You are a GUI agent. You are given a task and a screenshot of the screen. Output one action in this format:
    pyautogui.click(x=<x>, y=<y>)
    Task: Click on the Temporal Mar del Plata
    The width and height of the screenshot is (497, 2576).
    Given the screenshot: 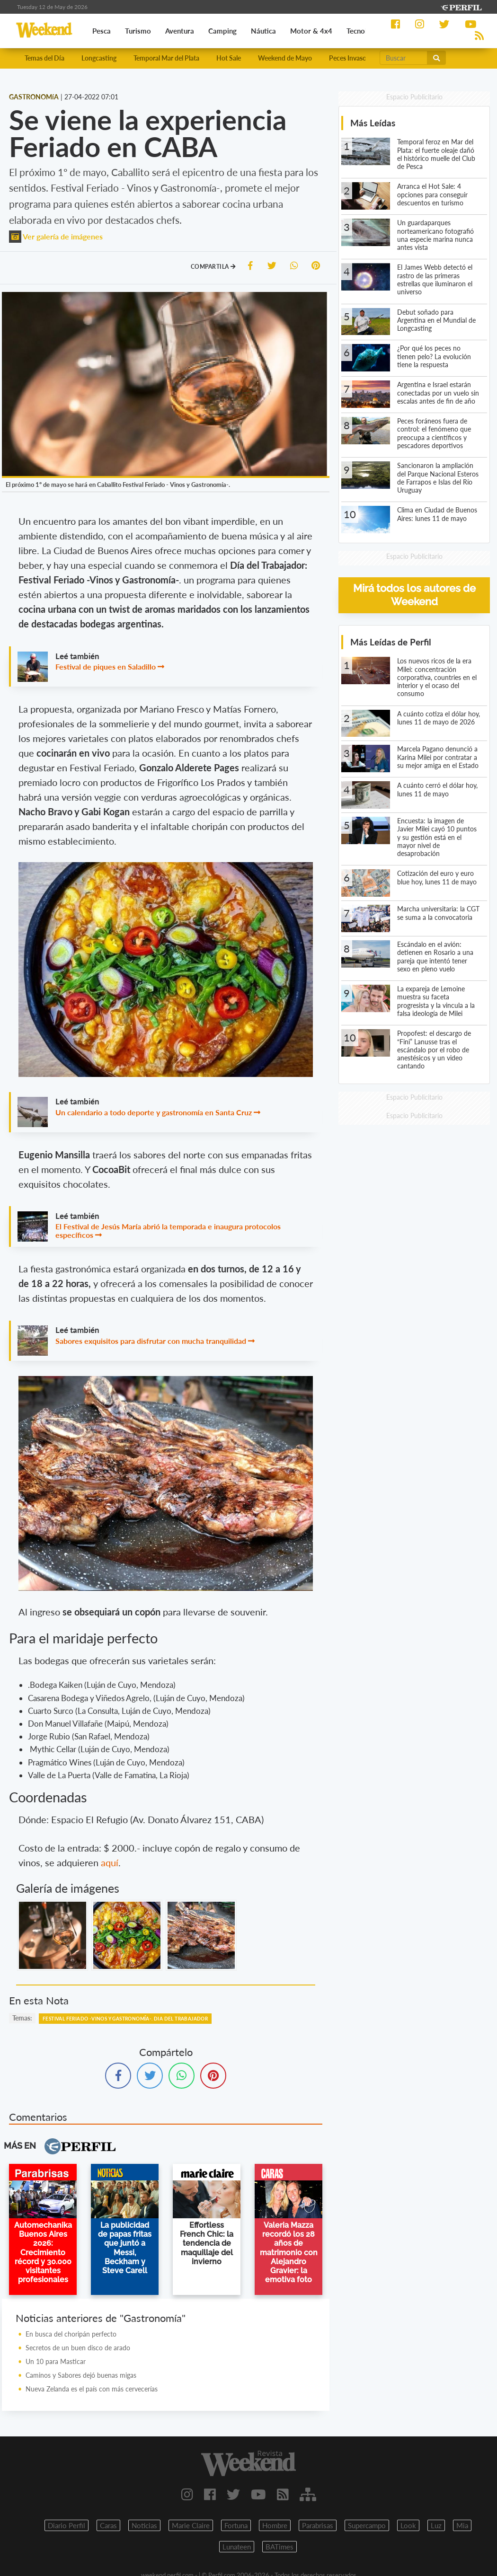 What is the action you would take?
    pyautogui.click(x=166, y=58)
    